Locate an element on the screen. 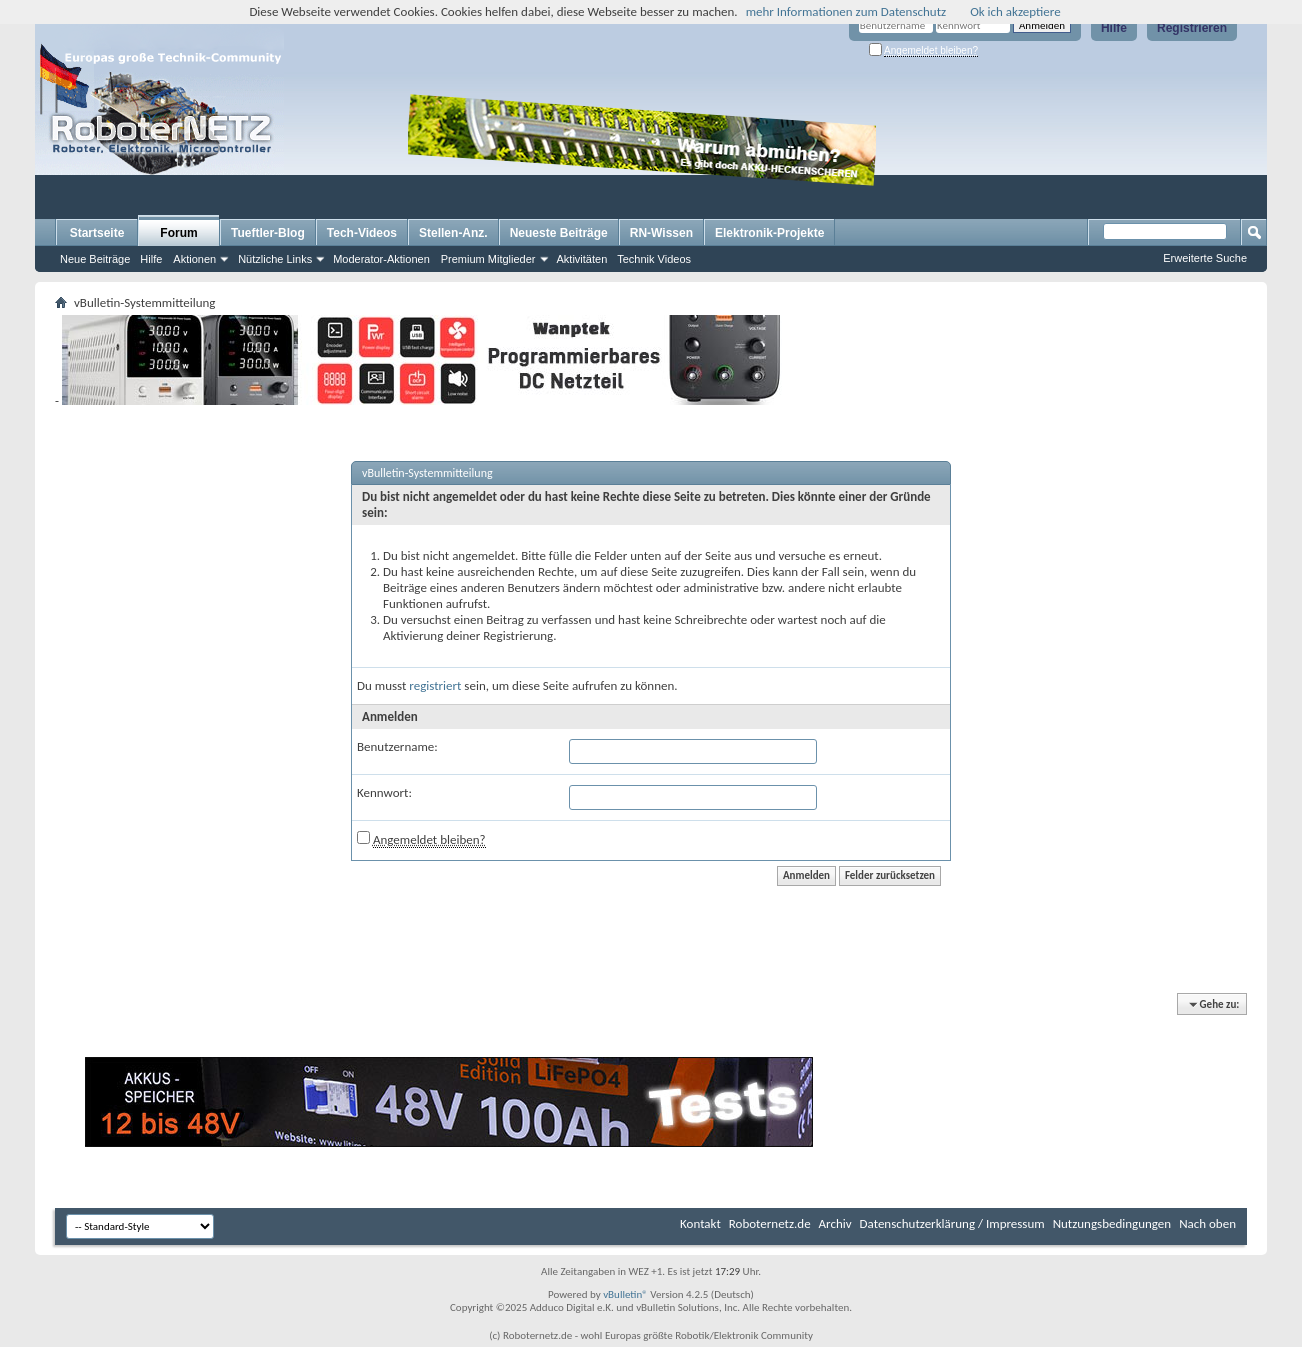 This screenshot has height=1347, width=1302. Benutzername: is located at coordinates (397, 746).